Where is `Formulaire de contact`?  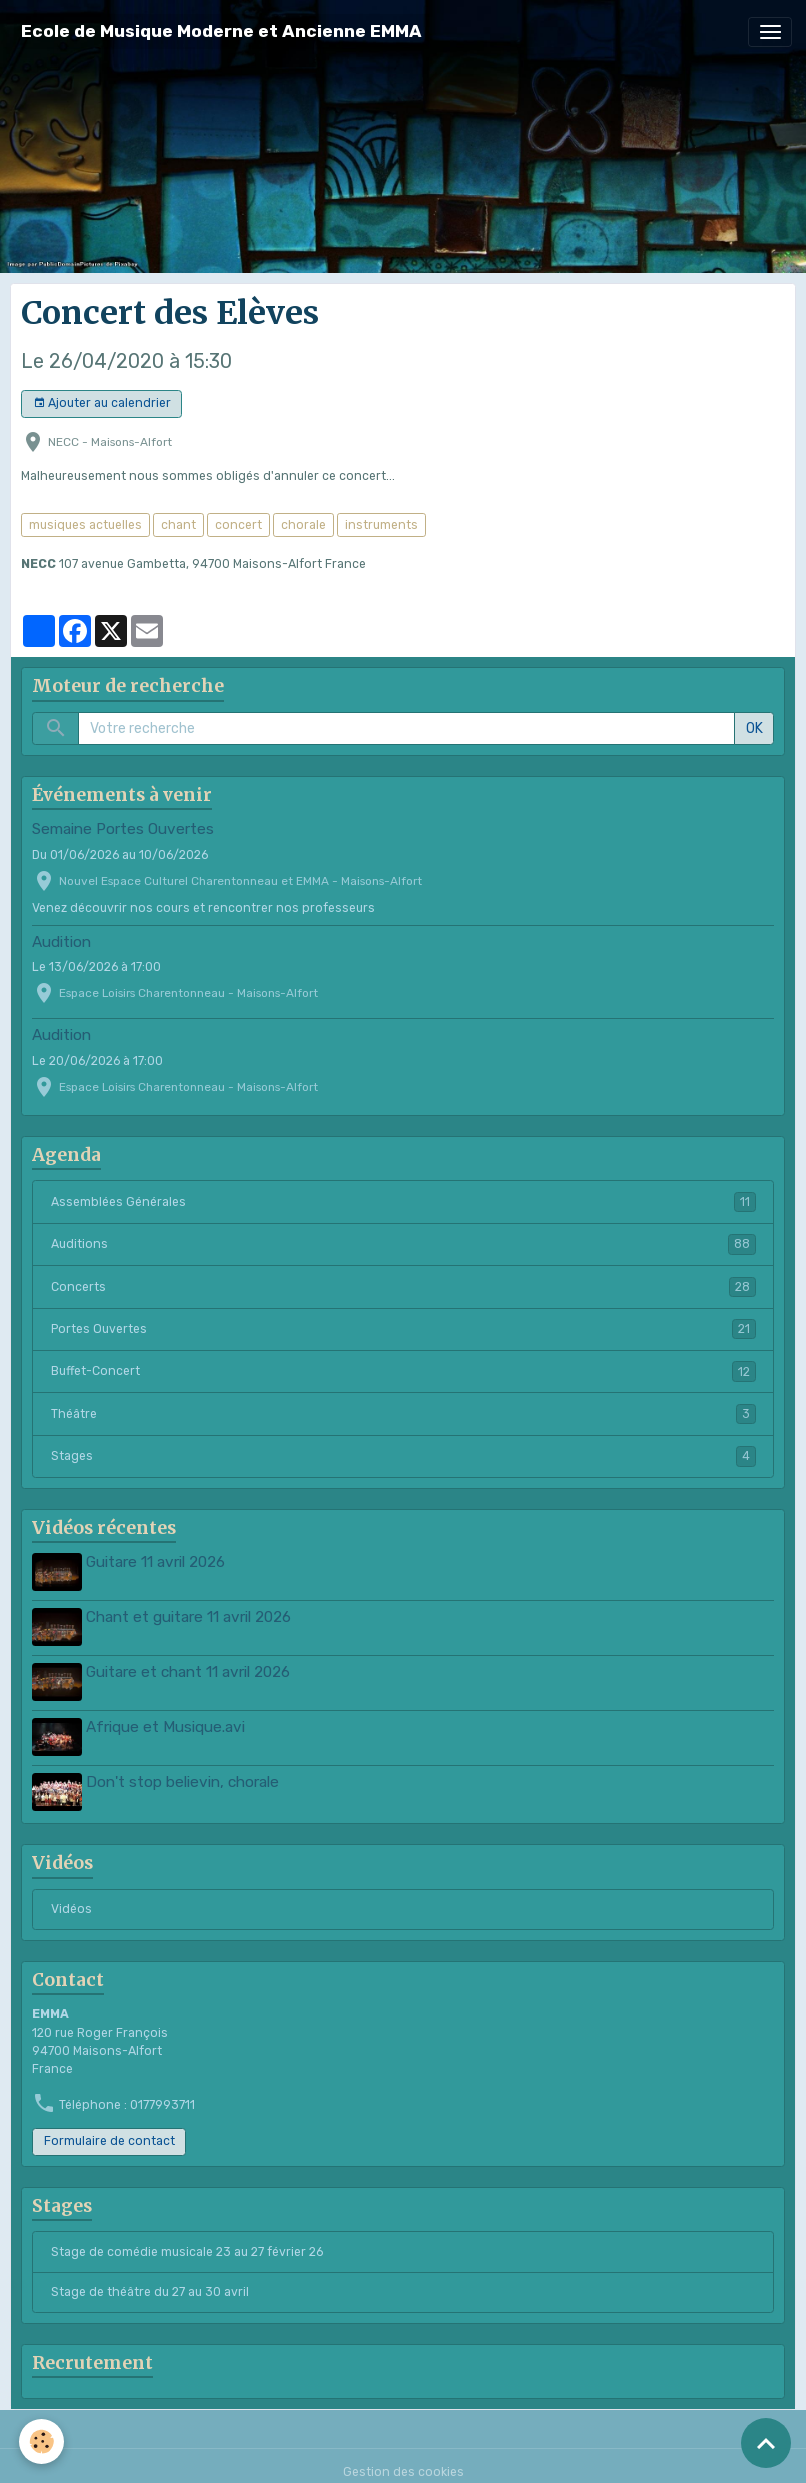 Formulaire de contact is located at coordinates (109, 2129).